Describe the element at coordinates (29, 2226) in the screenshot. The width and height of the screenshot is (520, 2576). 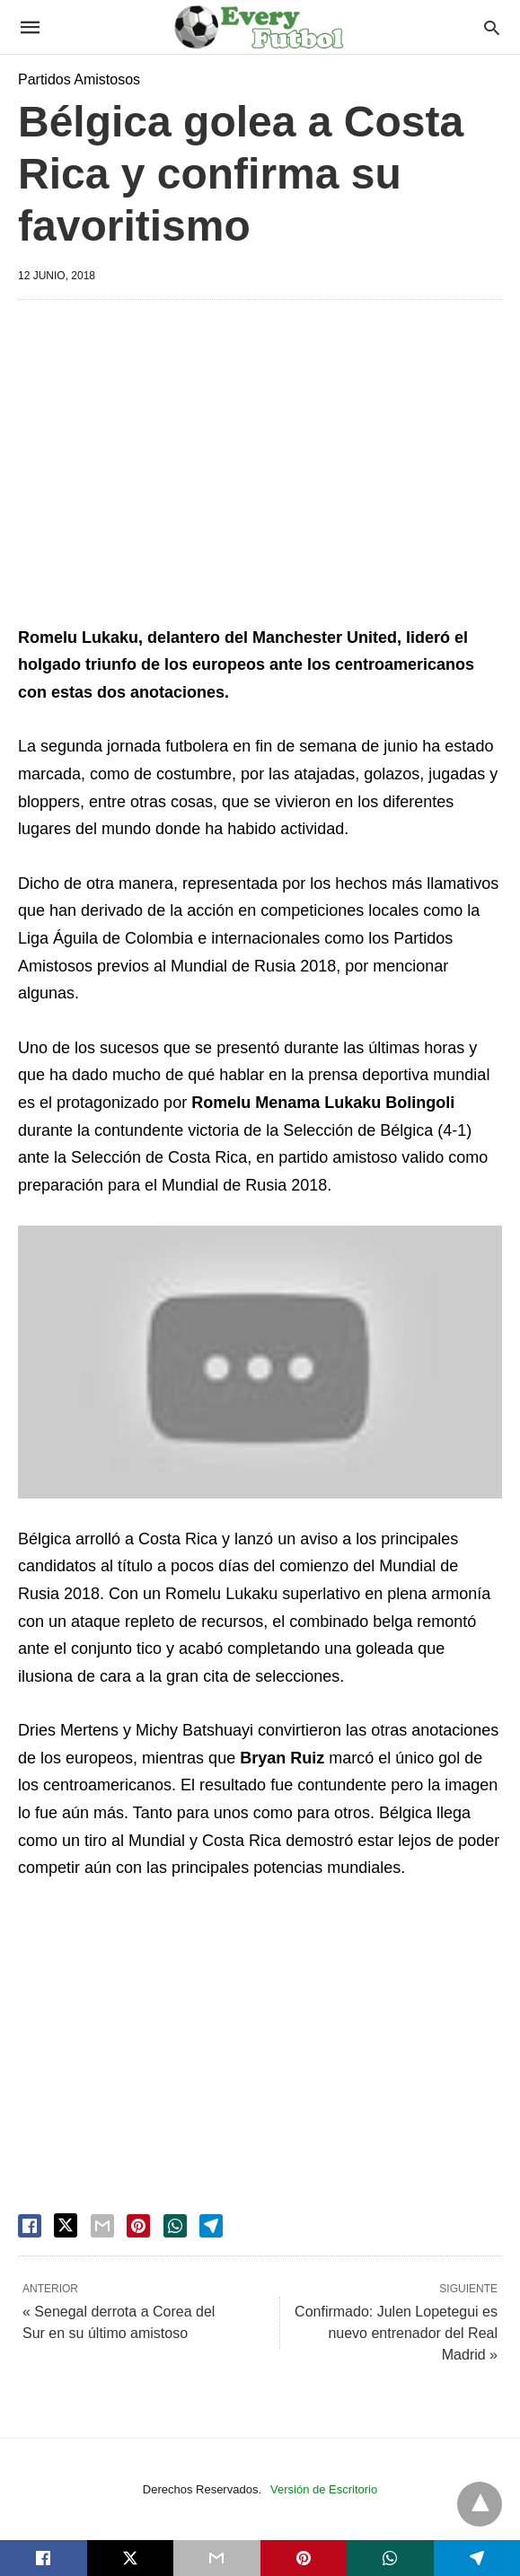
I see `[facebook share]` at that location.